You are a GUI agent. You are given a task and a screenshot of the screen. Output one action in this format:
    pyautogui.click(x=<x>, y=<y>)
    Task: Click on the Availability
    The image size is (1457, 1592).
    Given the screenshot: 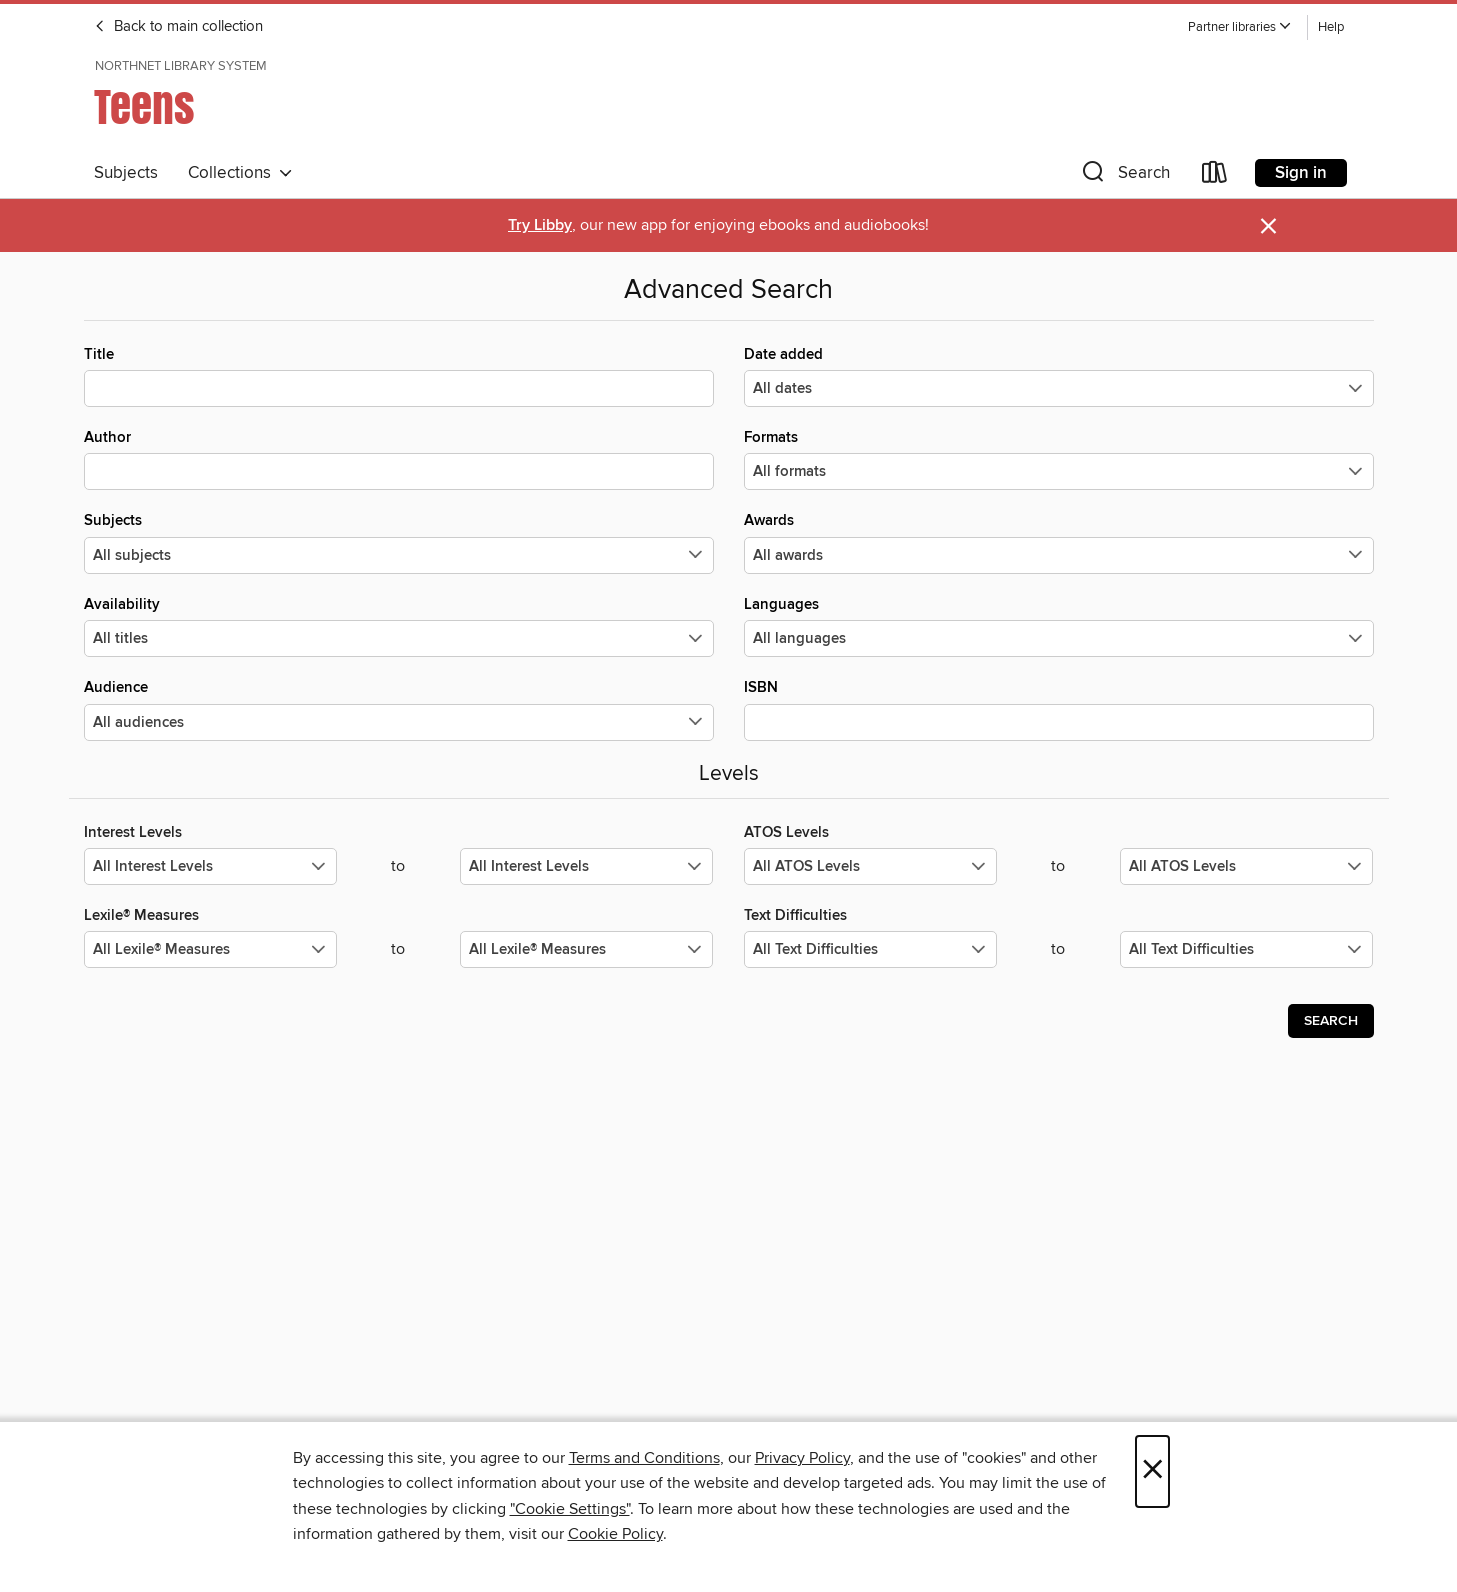 What is the action you would take?
    pyautogui.click(x=399, y=626)
    